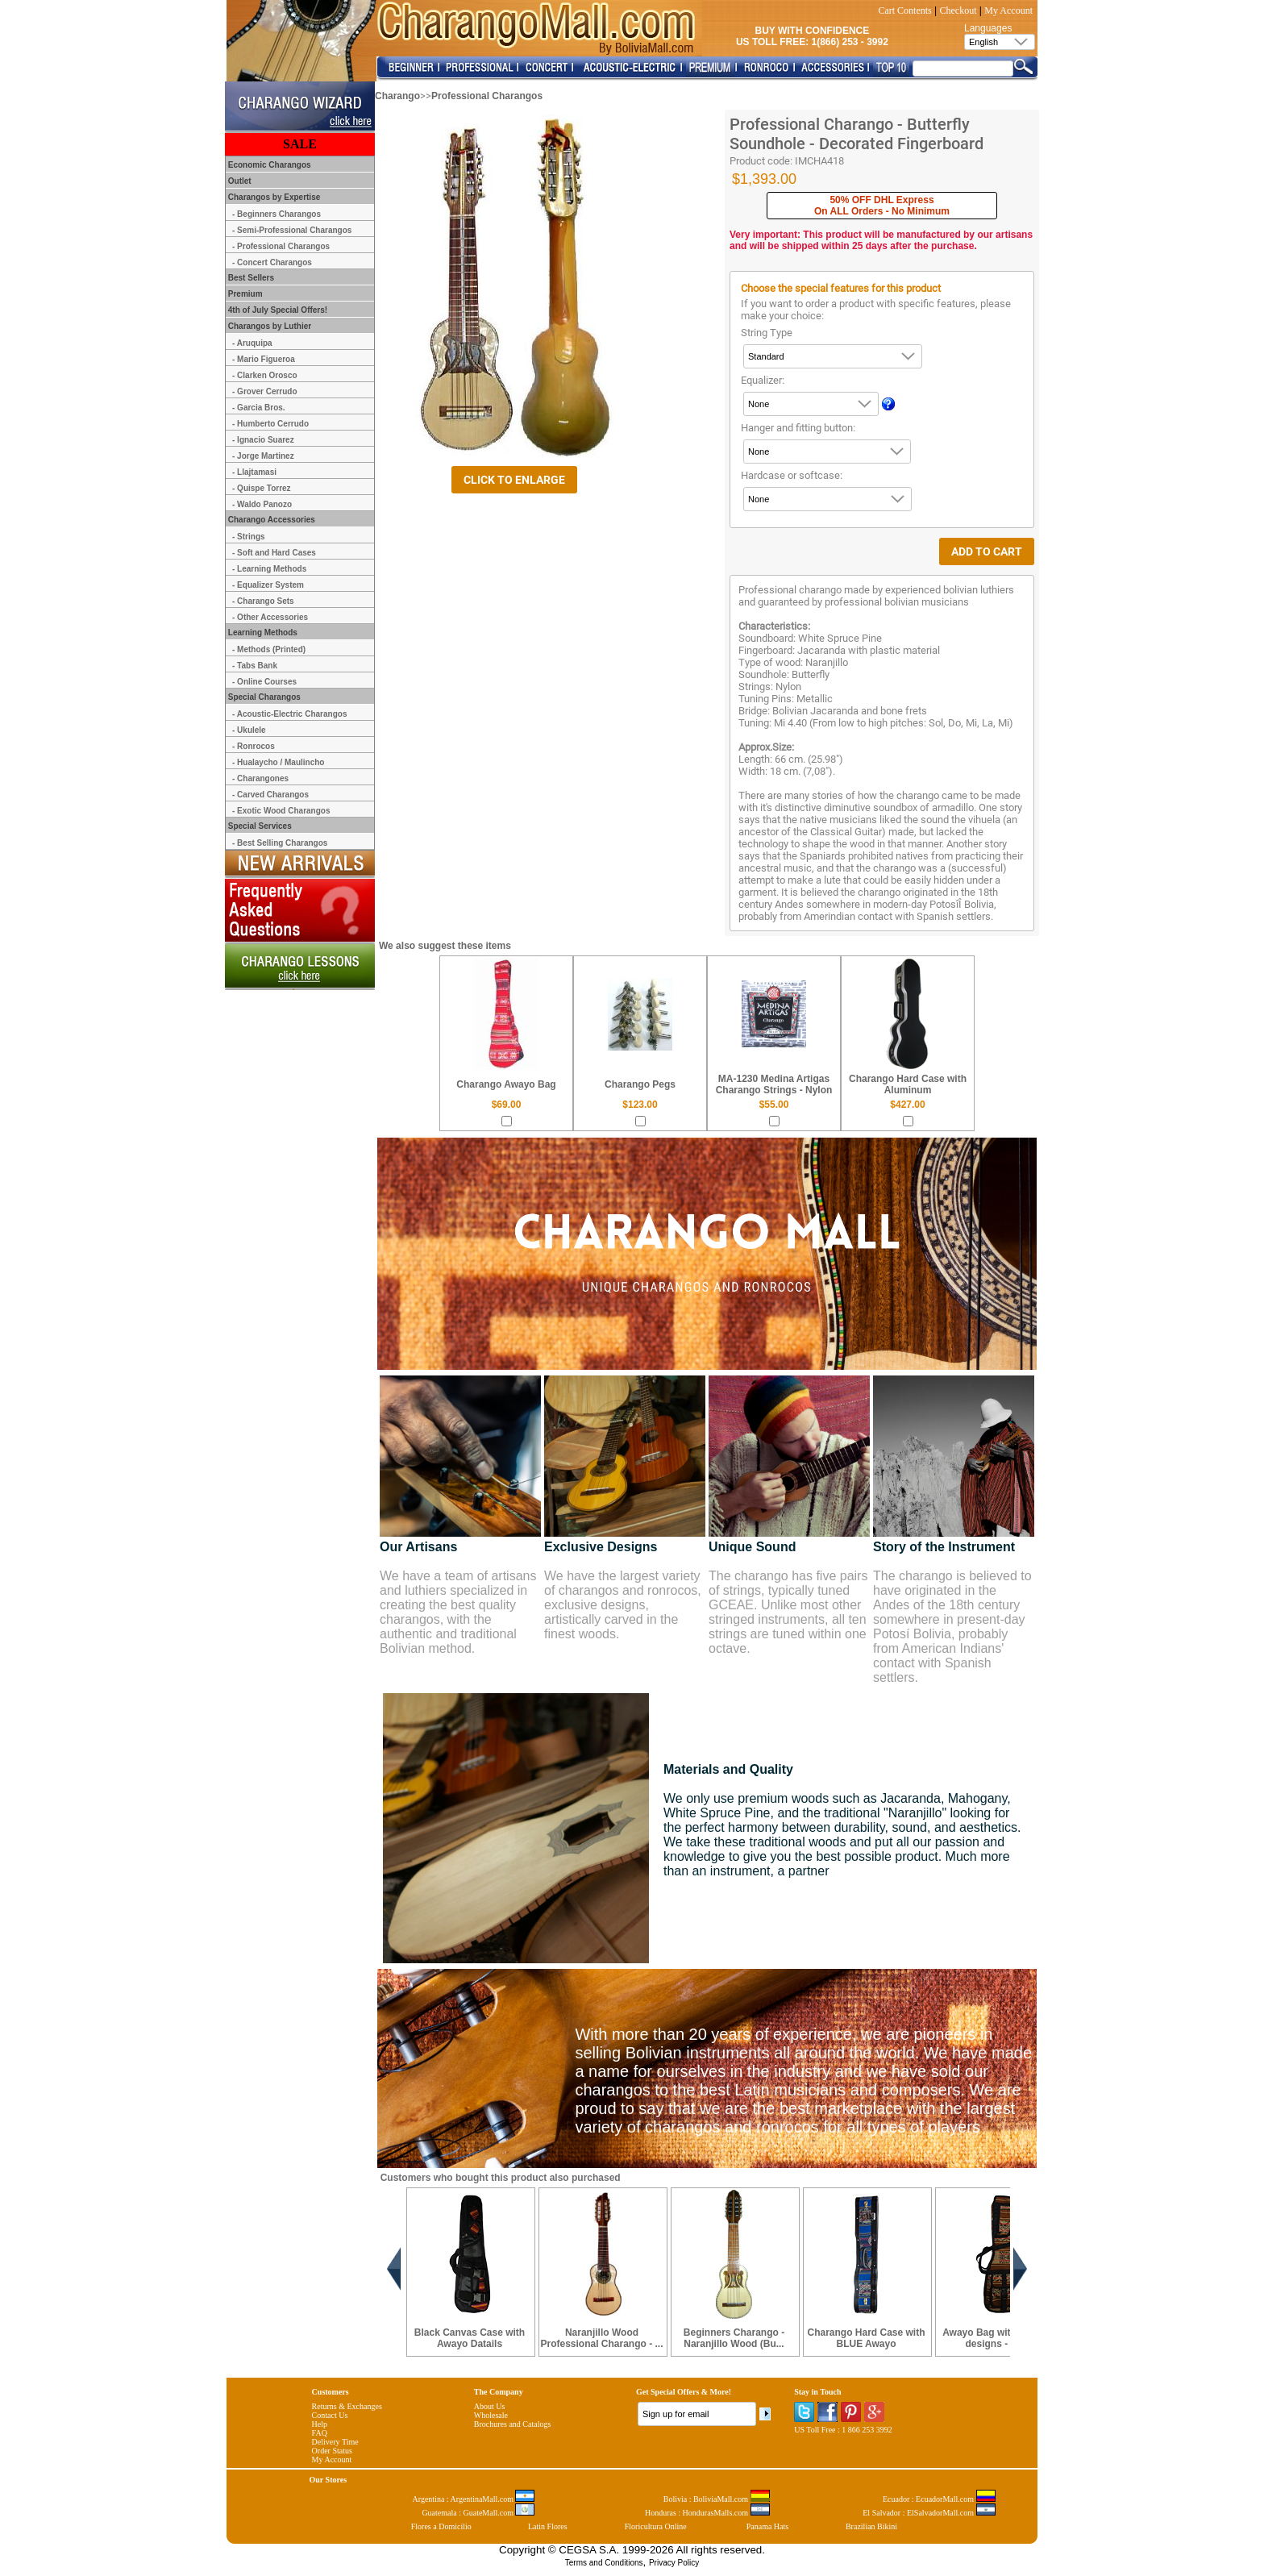 The image size is (1264, 2576). I want to click on Floricultura Online, so click(656, 2526).